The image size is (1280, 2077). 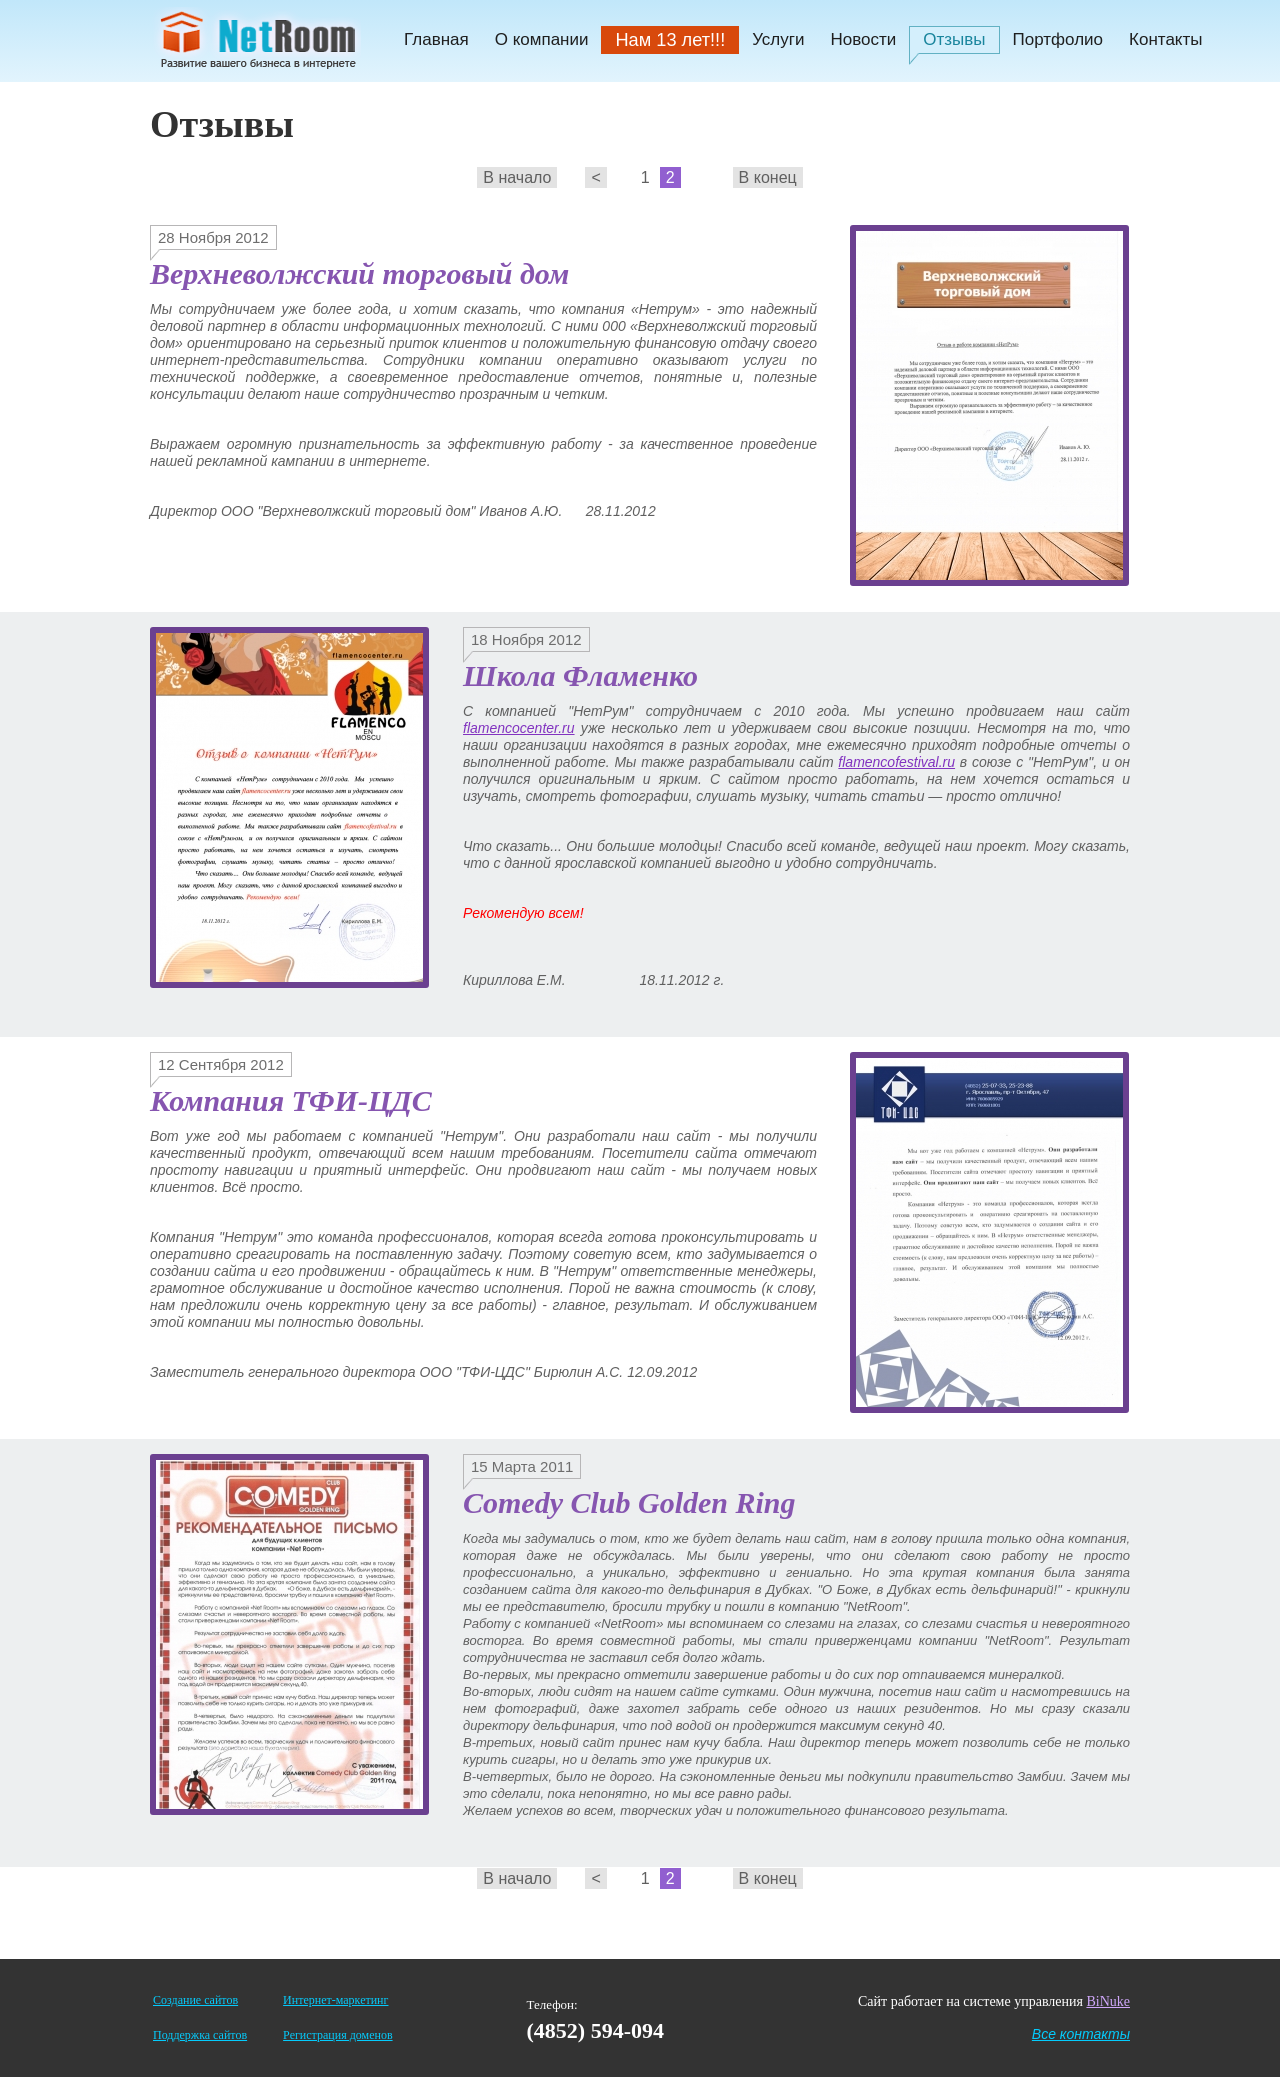 I want to click on Портфолио, so click(x=1058, y=39).